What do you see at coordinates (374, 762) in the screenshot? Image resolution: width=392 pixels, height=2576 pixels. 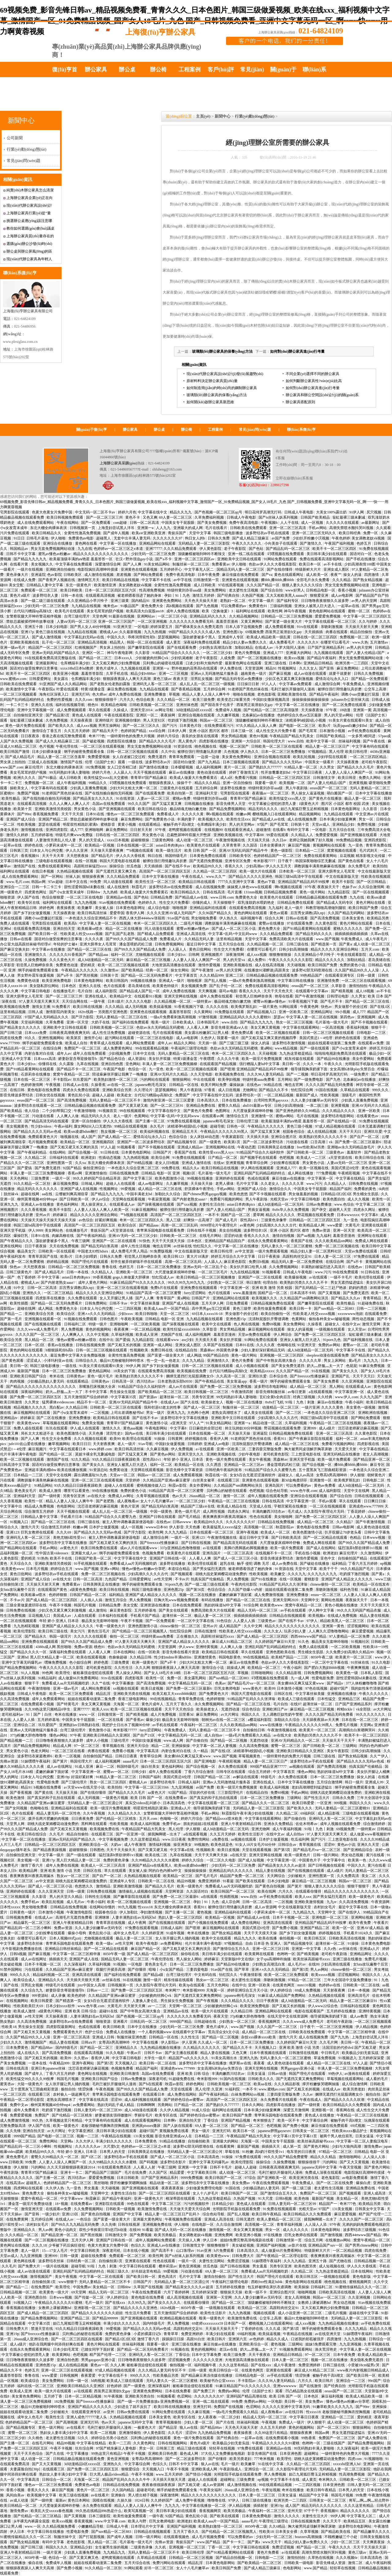 I see `老司机午夜影院` at bounding box center [374, 762].